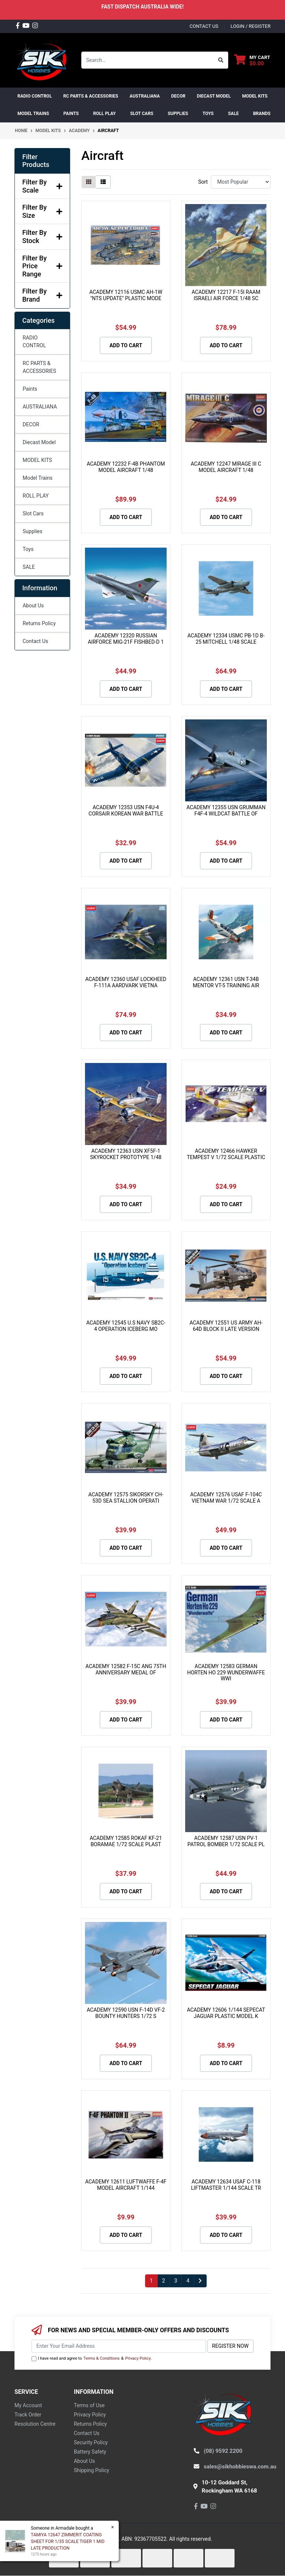 The width and height of the screenshot is (285, 2576). What do you see at coordinates (37, 460) in the screenshot?
I see `MODEL KITS` at bounding box center [37, 460].